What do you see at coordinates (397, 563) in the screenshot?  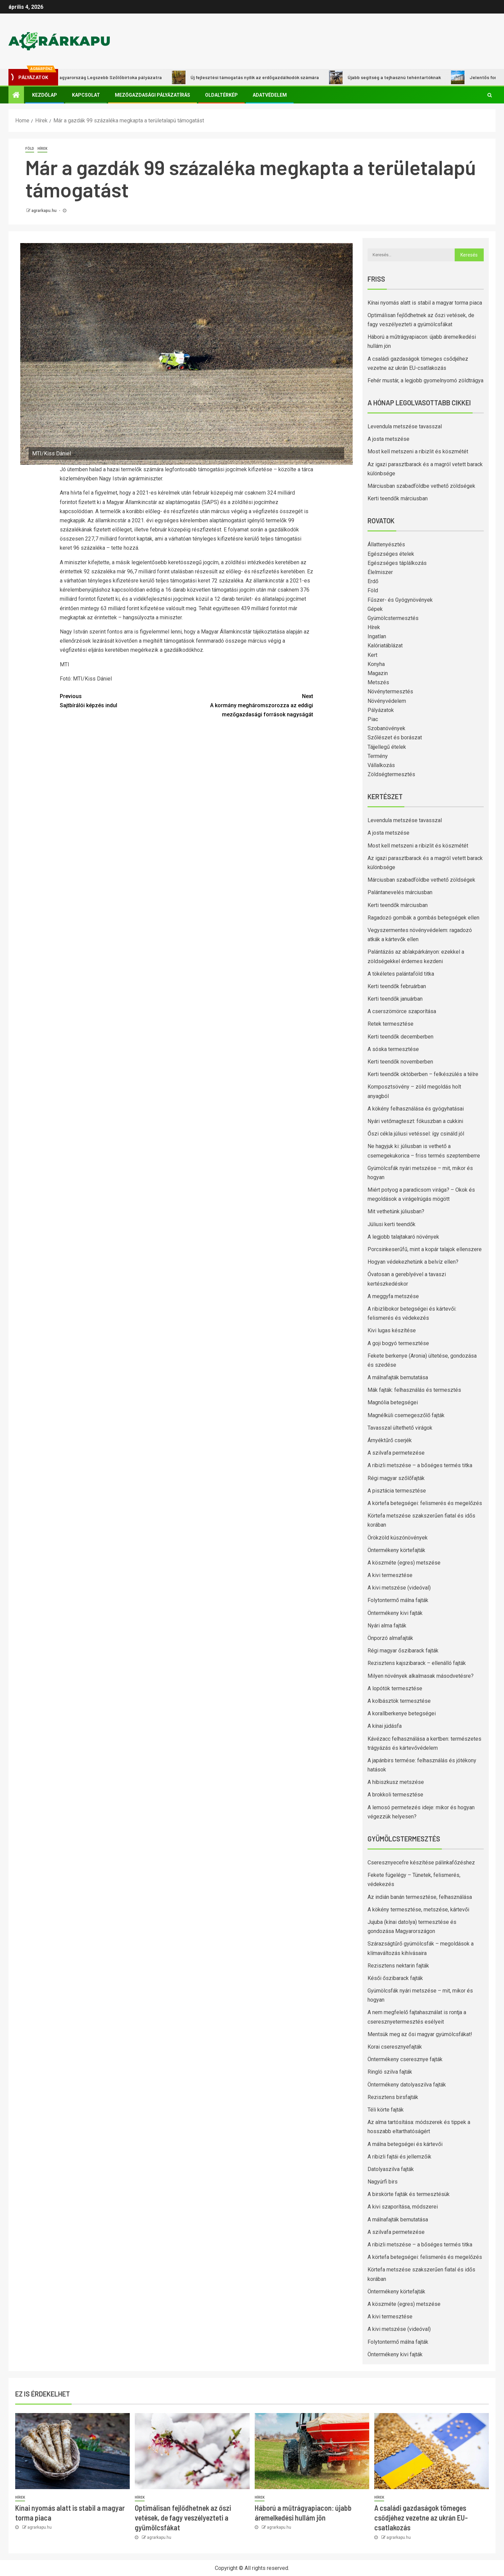 I see `Egészséges táplálkozás` at bounding box center [397, 563].